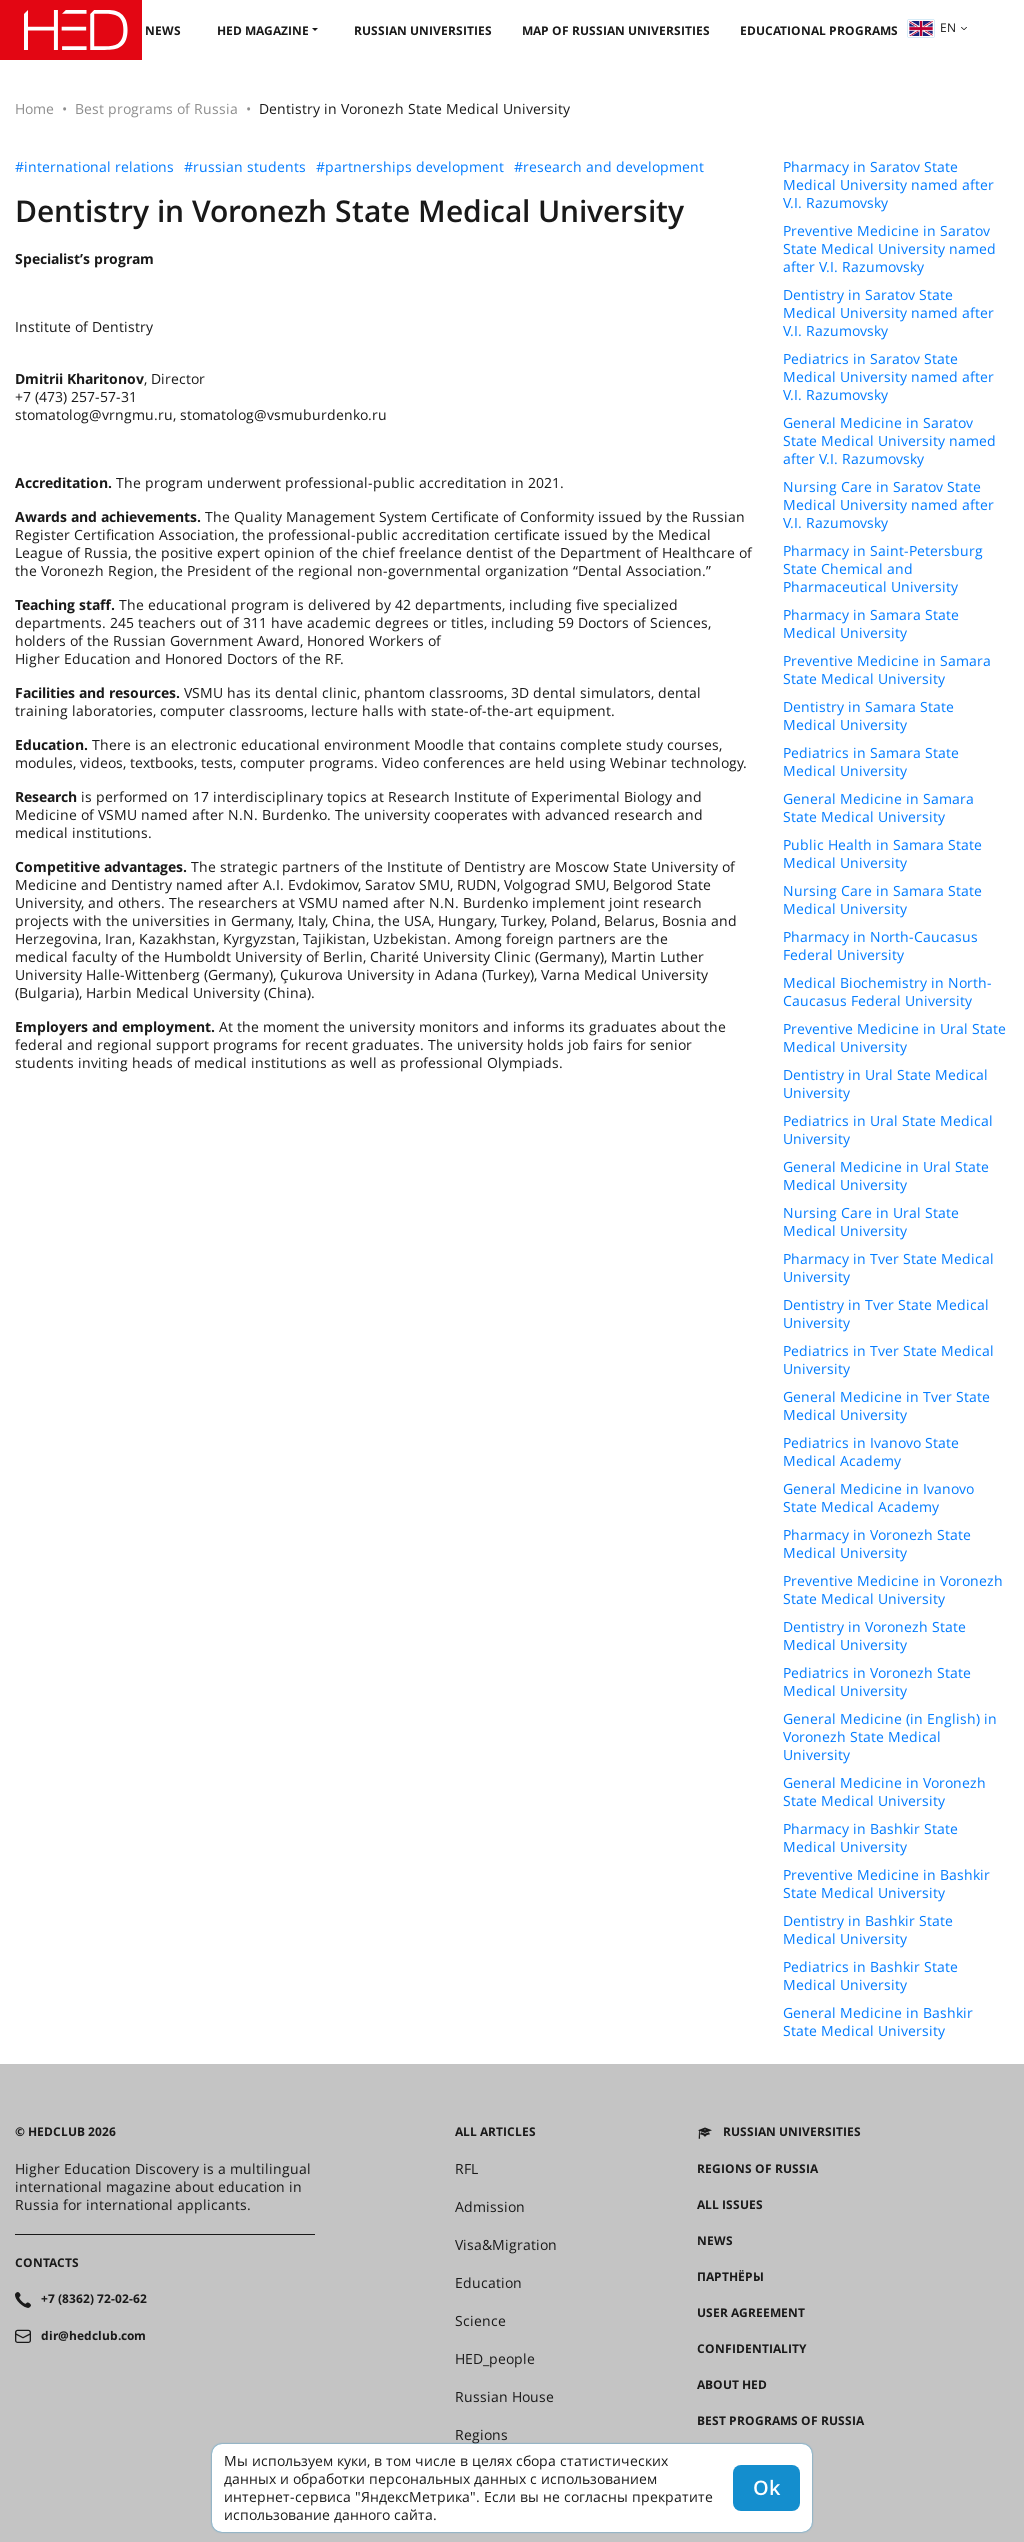  What do you see at coordinates (886, 1314) in the screenshot?
I see `Dentistry in Tver State Medical University` at bounding box center [886, 1314].